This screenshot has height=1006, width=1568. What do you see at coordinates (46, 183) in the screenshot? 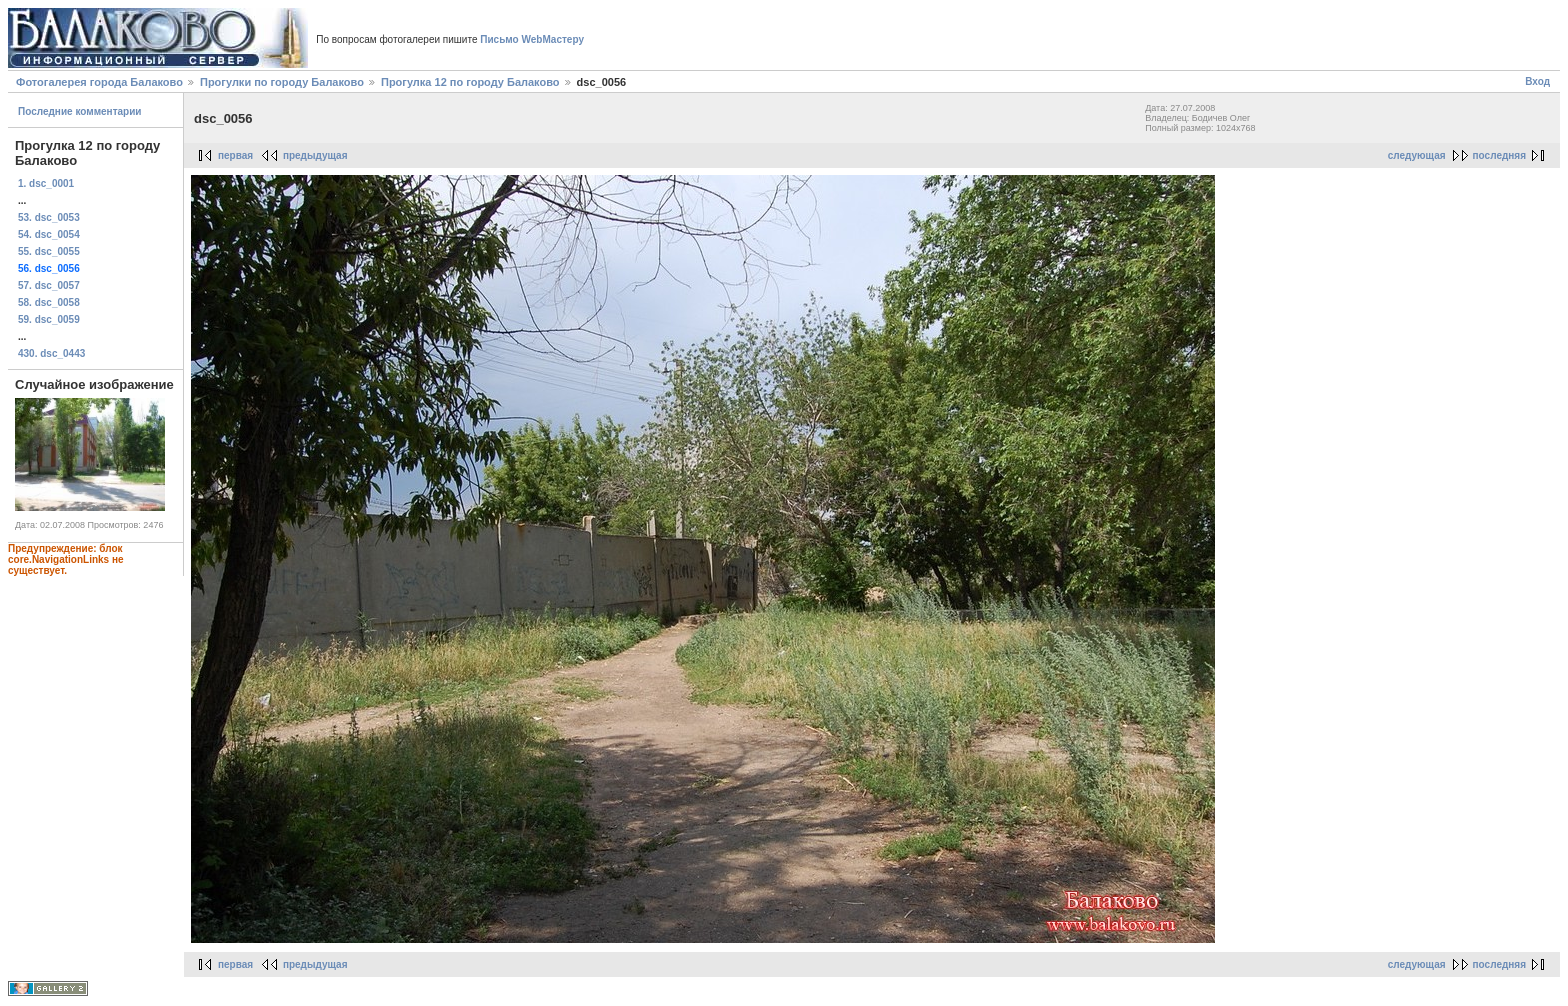
I see `1. dsc_0001` at bounding box center [46, 183].